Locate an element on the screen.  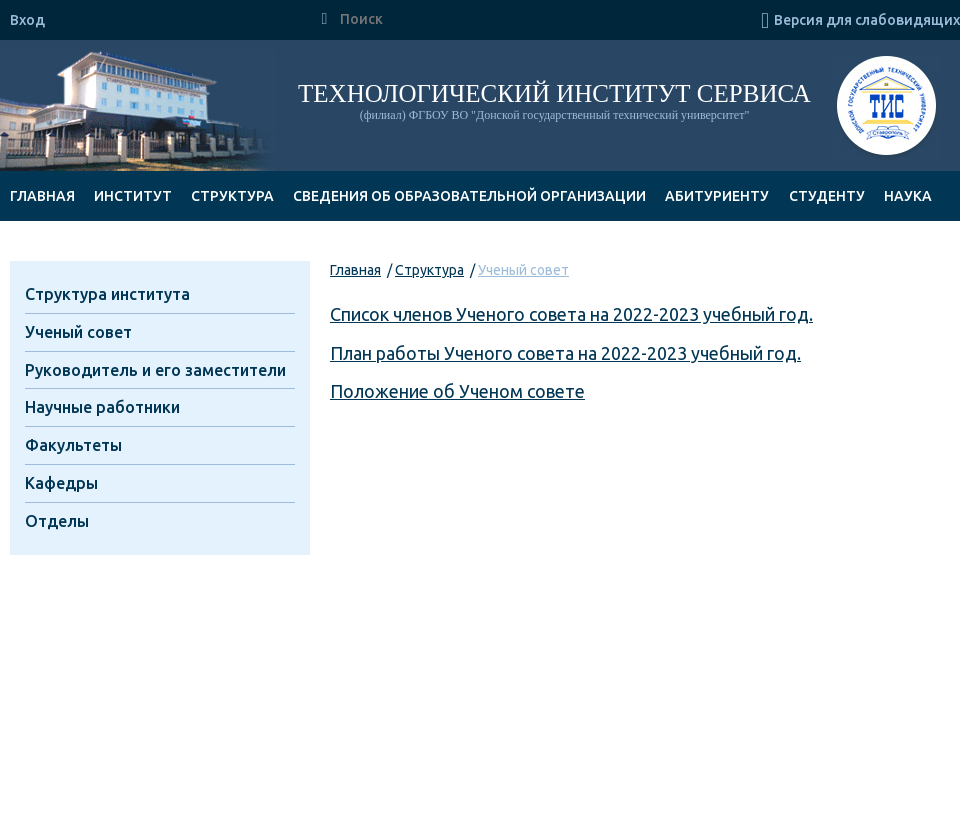
Научные работники is located at coordinates (102, 407).